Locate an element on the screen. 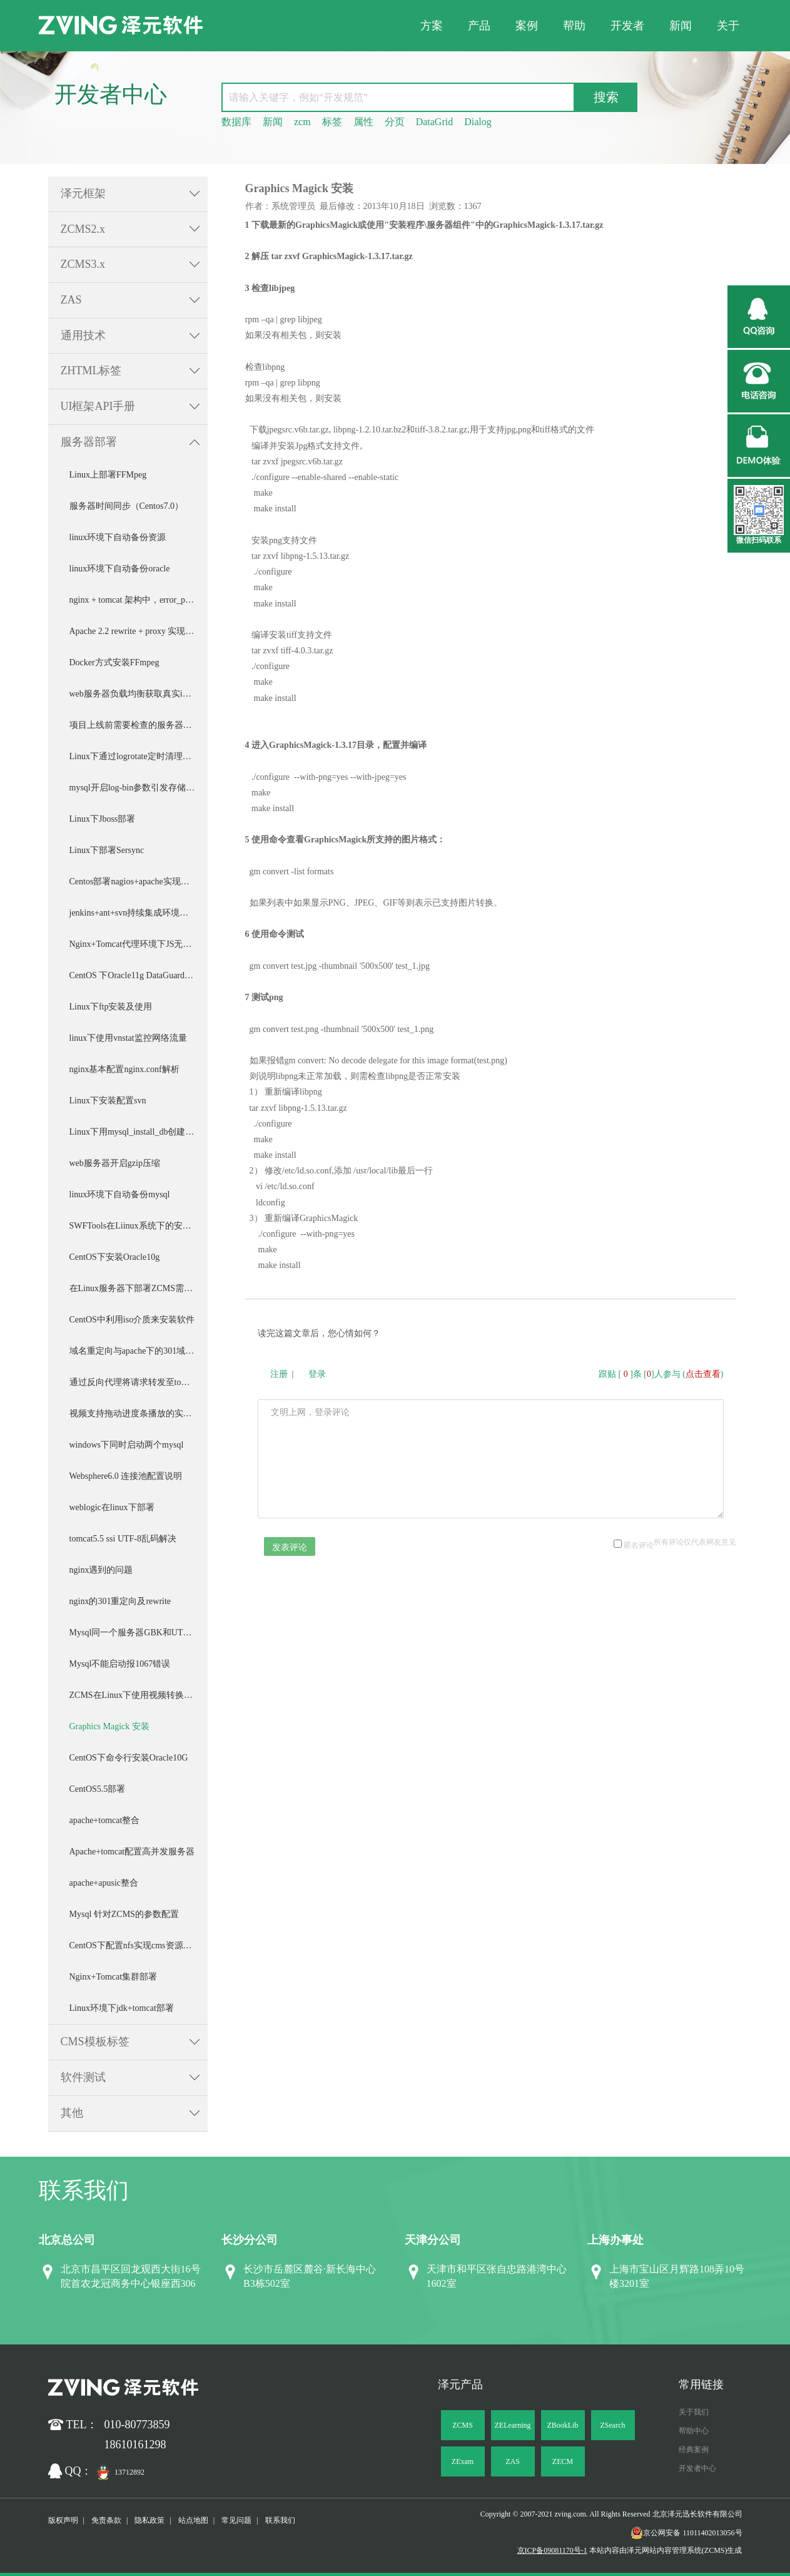 This screenshot has width=790, height=2576. 隐私政策 is located at coordinates (149, 2520).